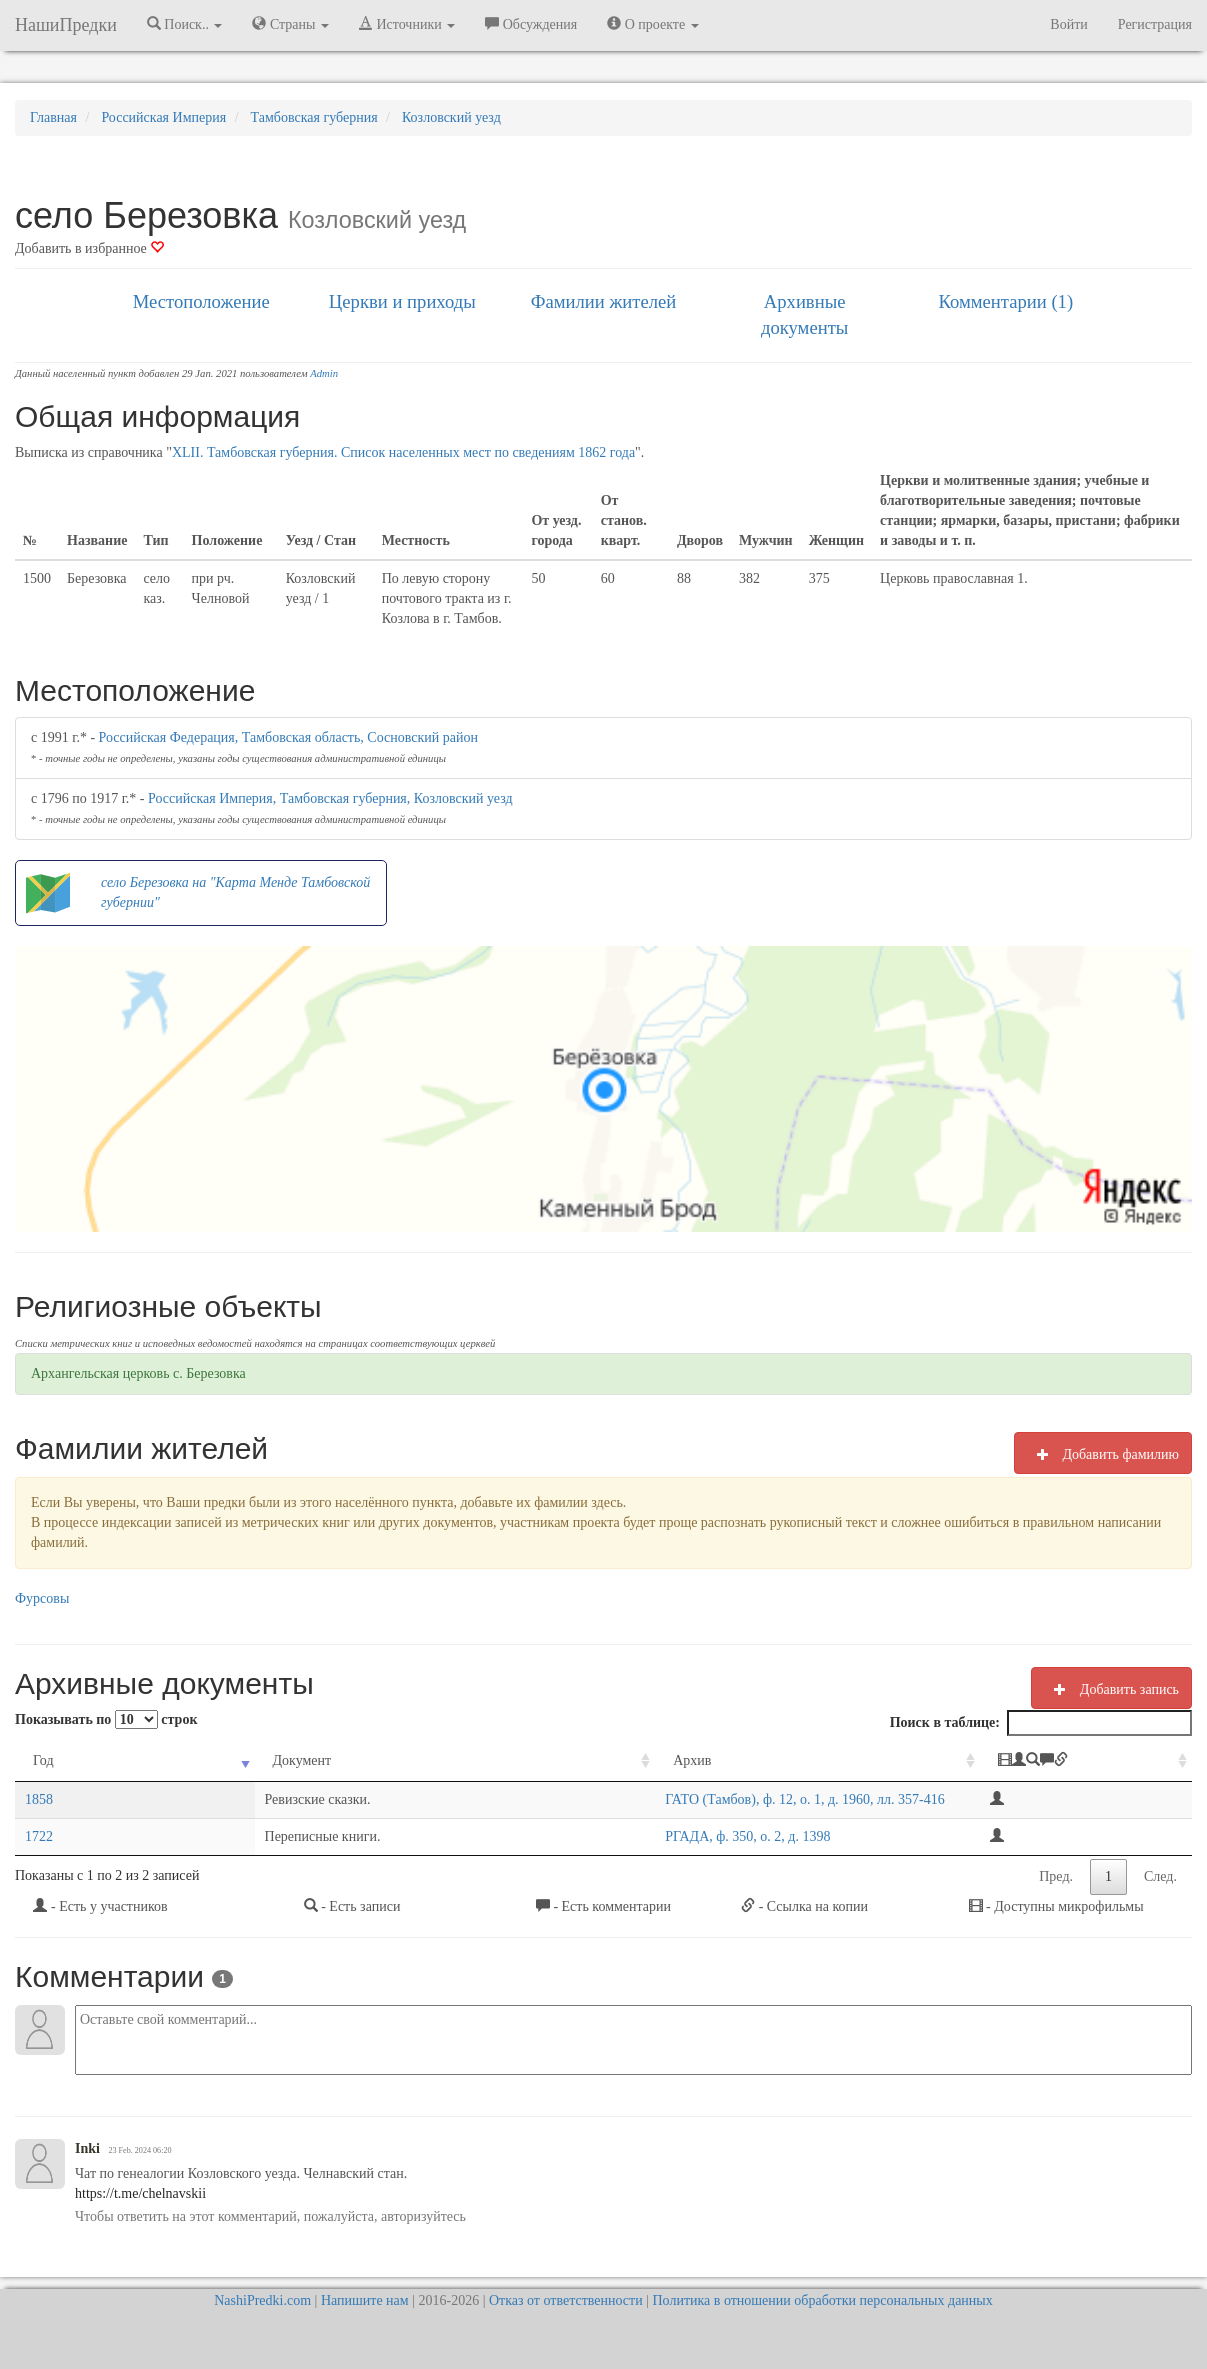 This screenshot has height=2369, width=1207. I want to click on Регистрация, so click(1155, 24).